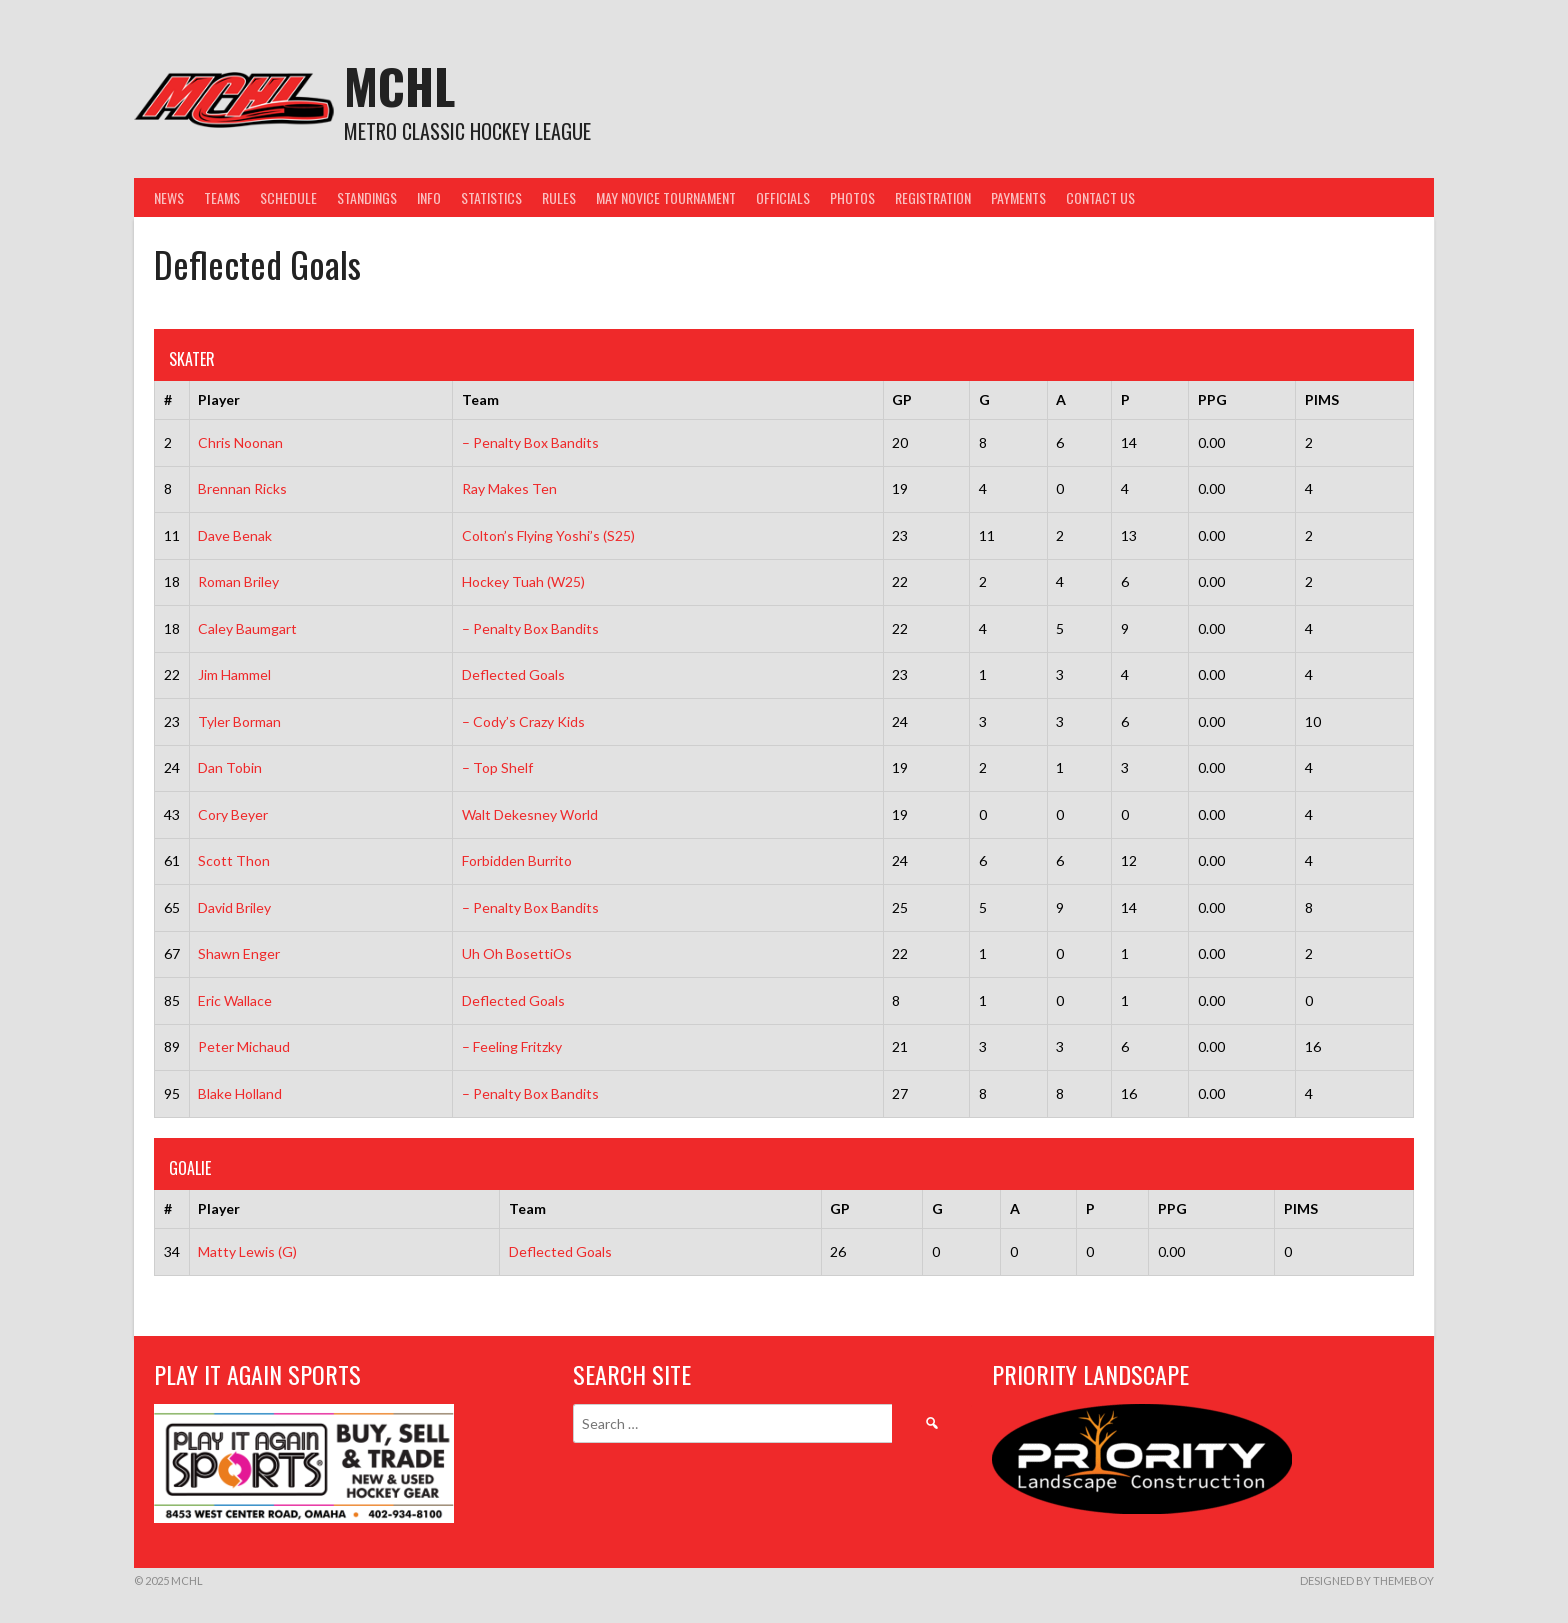  What do you see at coordinates (902, 399) in the screenshot?
I see `GP` at bounding box center [902, 399].